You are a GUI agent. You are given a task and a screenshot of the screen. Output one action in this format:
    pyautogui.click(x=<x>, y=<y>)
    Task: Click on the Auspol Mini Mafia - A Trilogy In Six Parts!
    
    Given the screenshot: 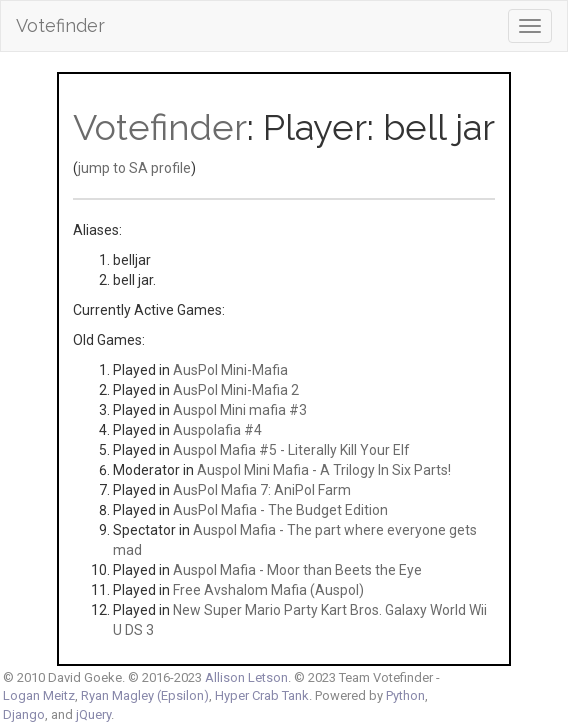 What is the action you would take?
    pyautogui.click(x=324, y=470)
    